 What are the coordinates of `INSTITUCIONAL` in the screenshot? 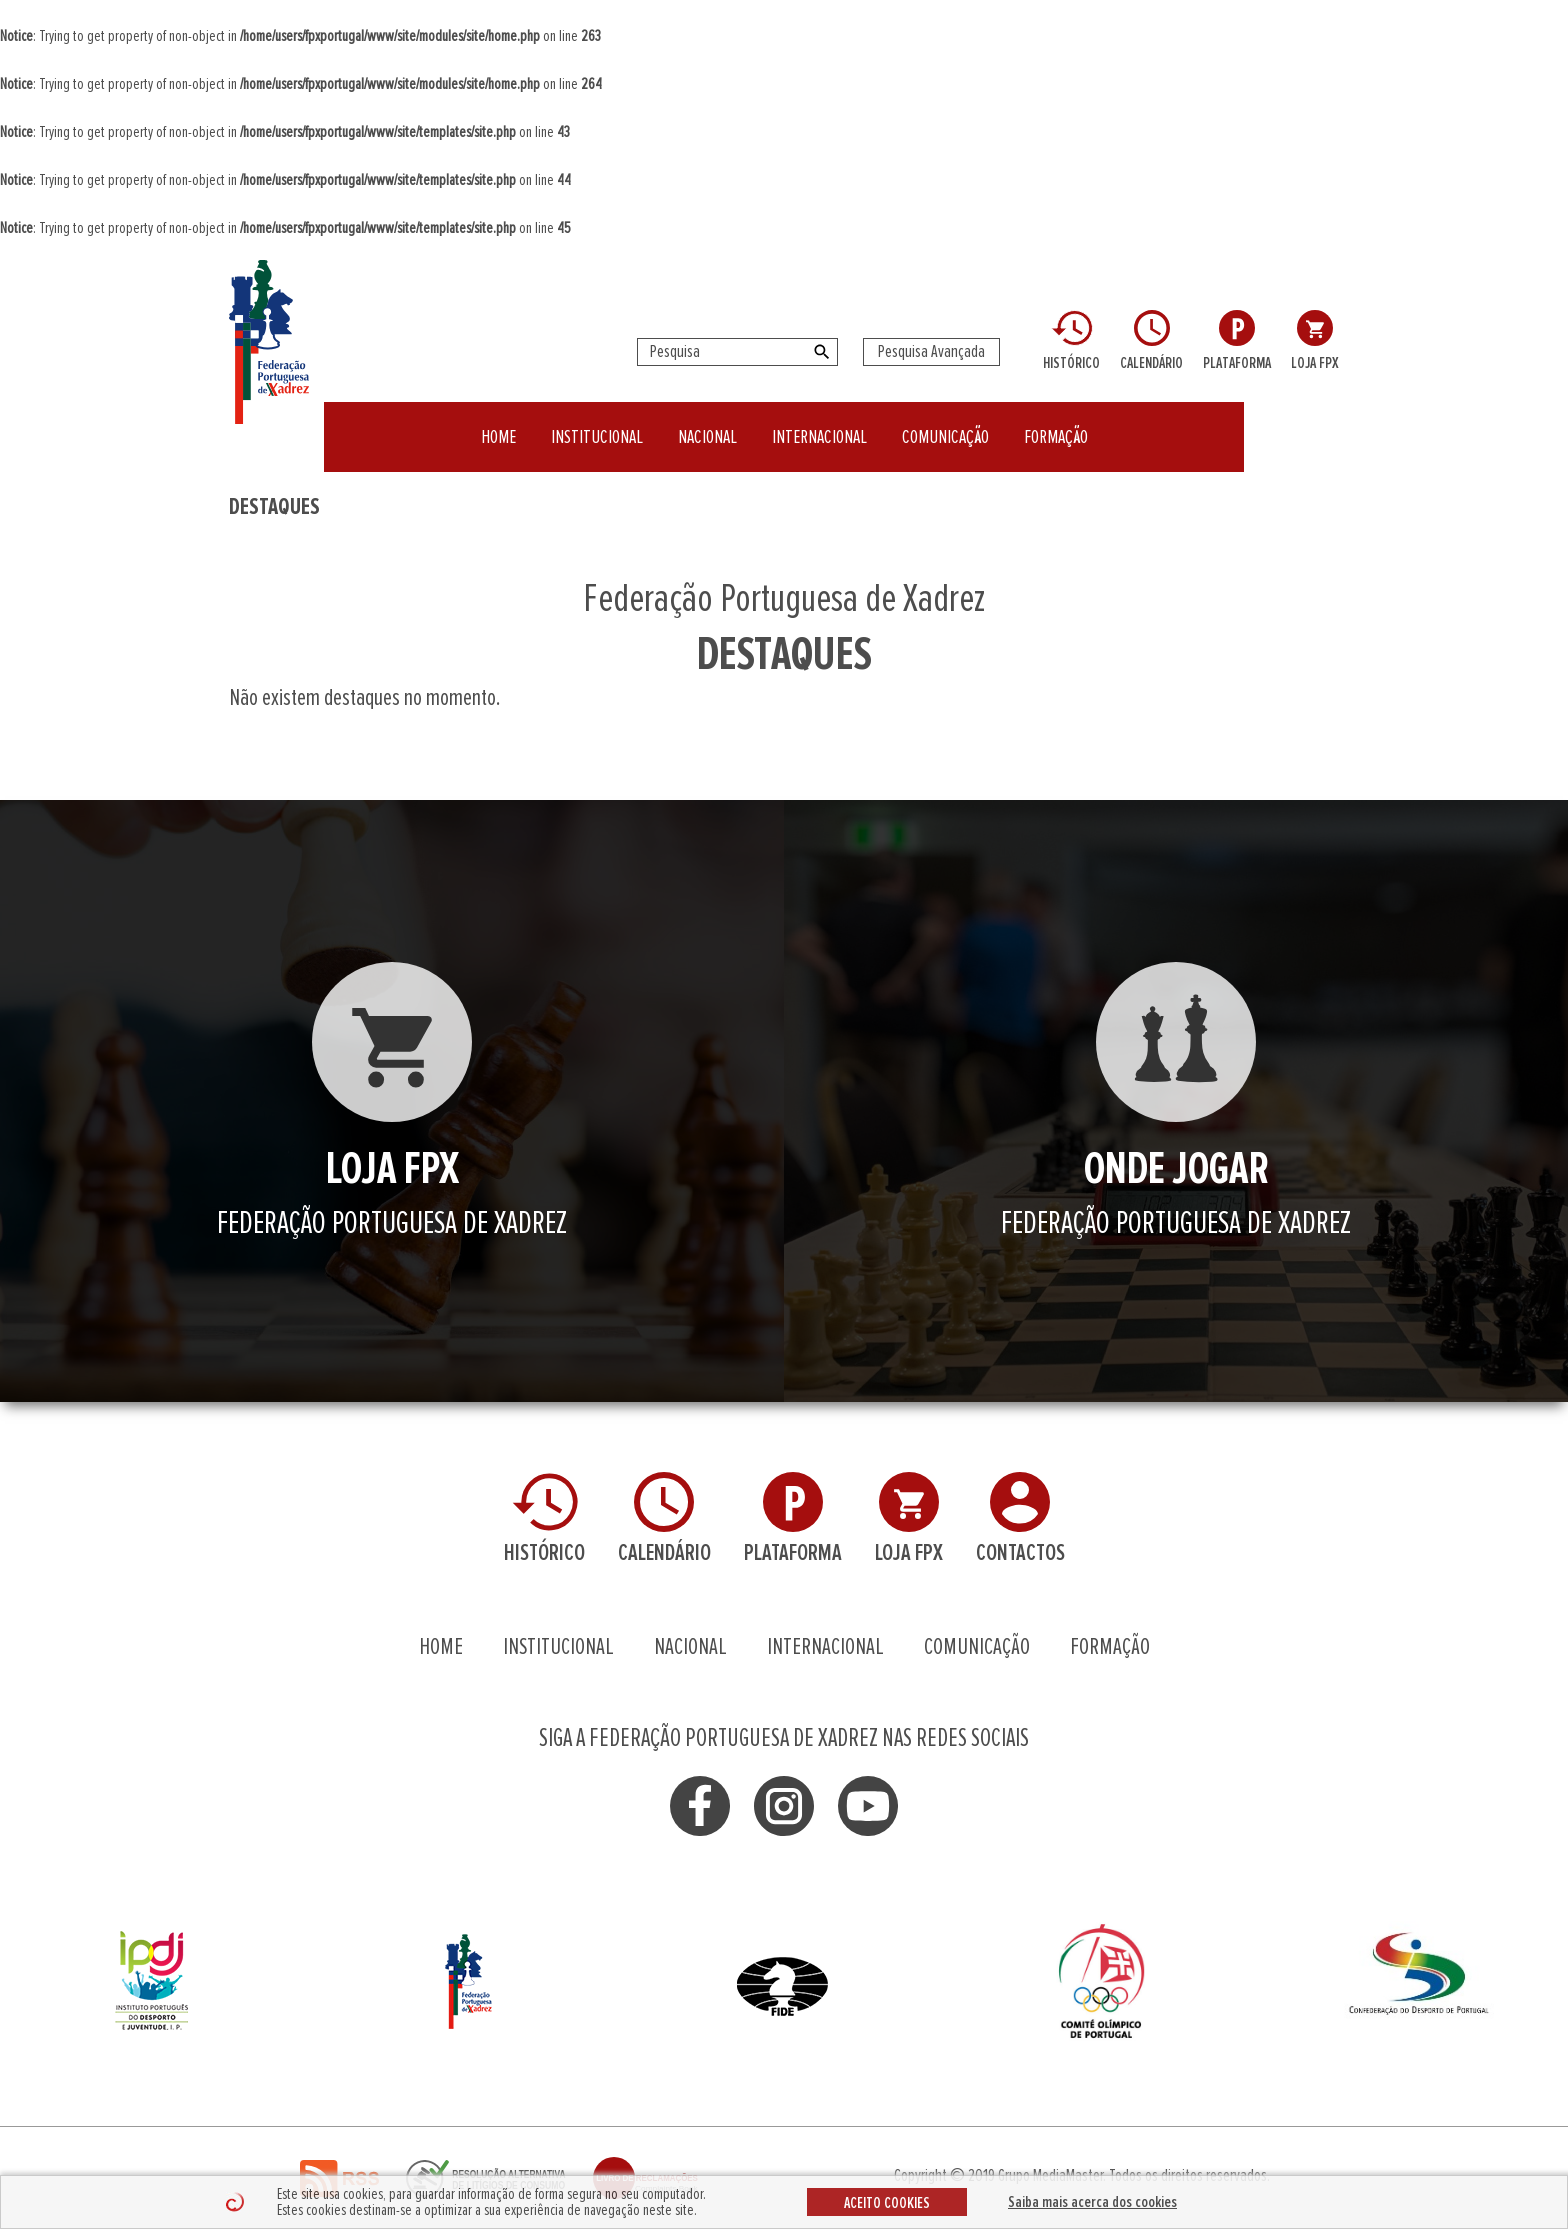 It's located at (597, 424).